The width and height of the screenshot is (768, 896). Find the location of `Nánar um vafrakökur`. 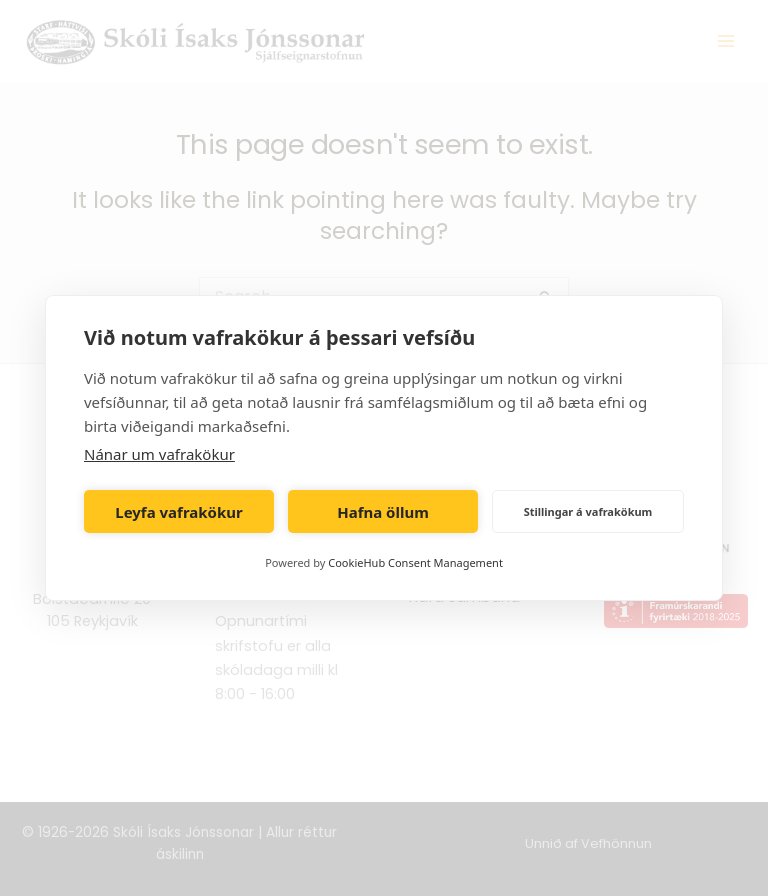

Nánar um vafrakökur is located at coordinates (159, 454).